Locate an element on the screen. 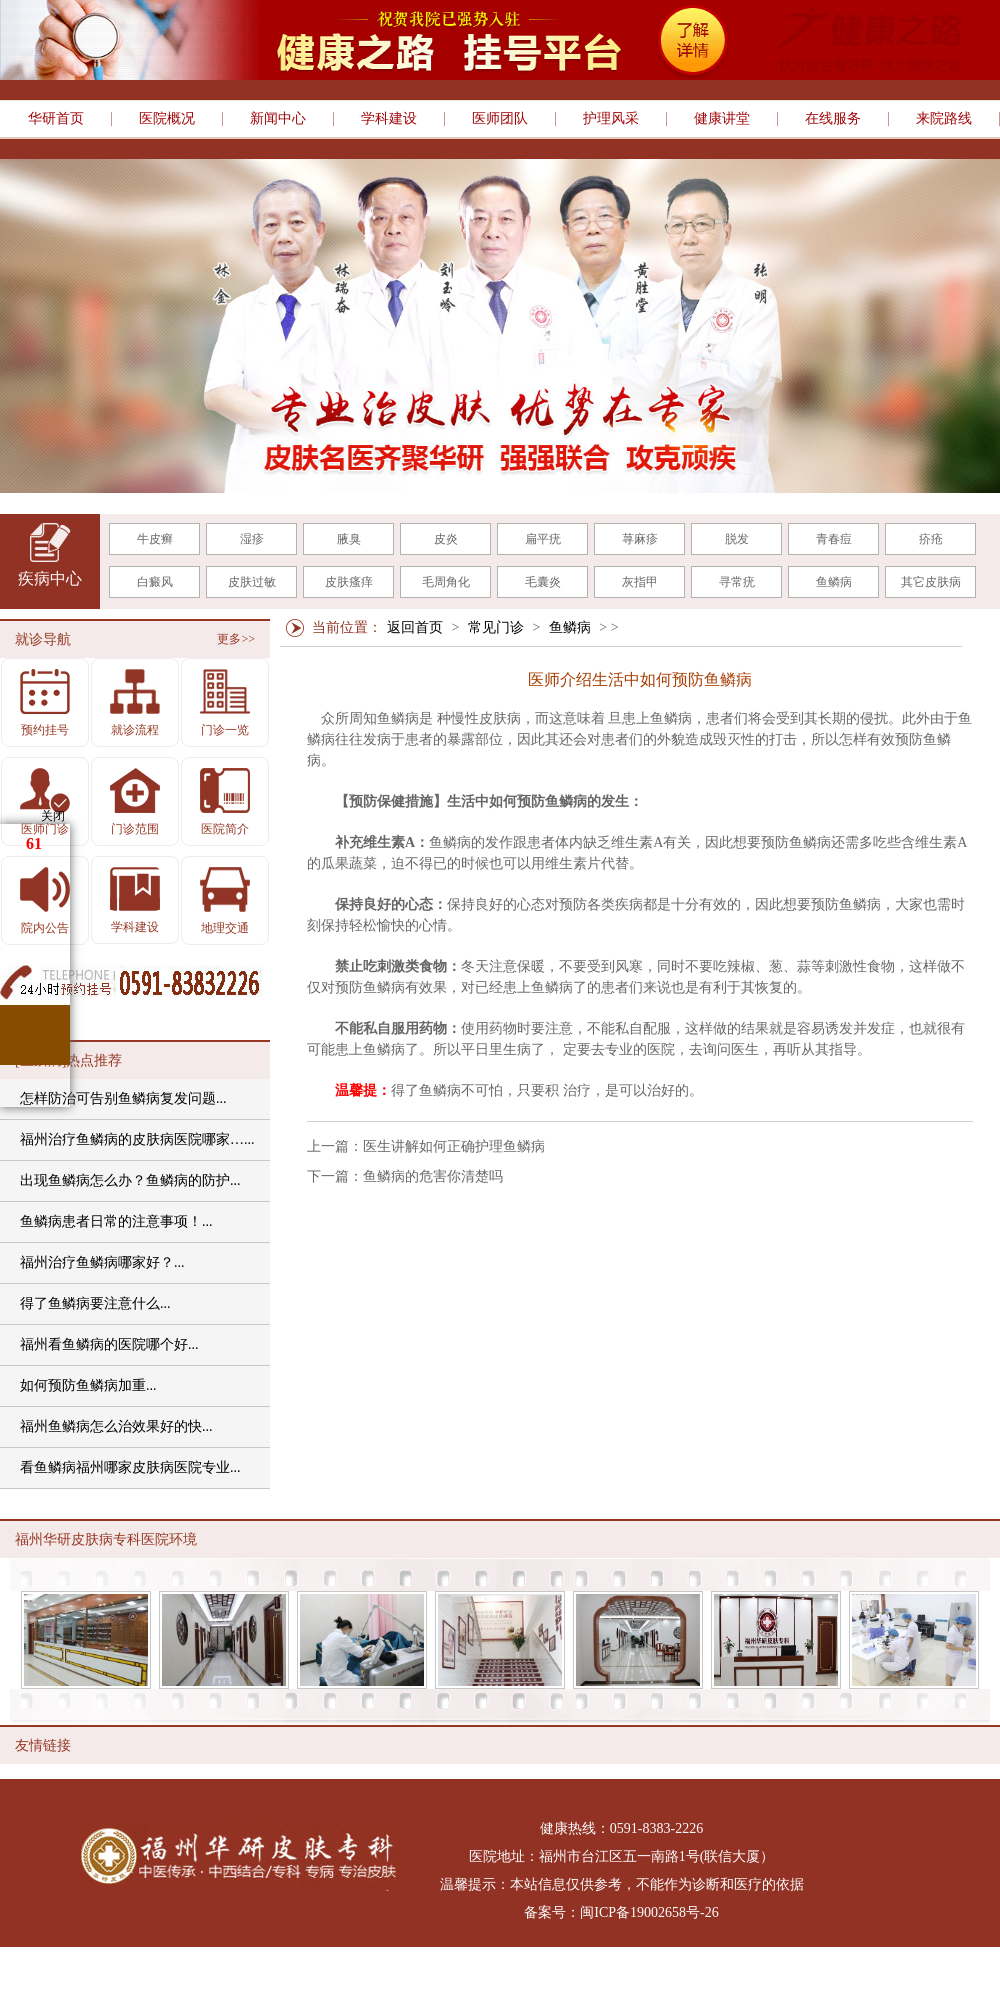  灰指甲 is located at coordinates (640, 582).